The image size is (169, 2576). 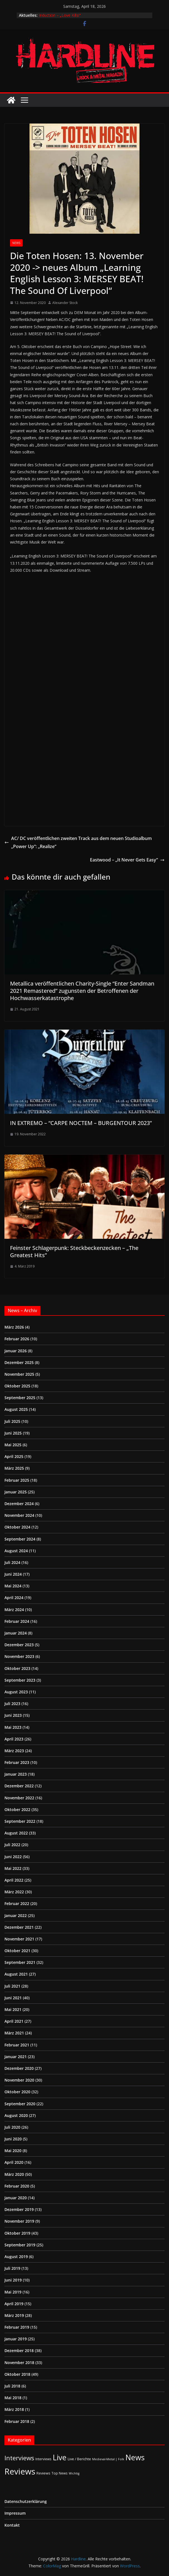 I want to click on April 2021, so click(x=13, y=2021).